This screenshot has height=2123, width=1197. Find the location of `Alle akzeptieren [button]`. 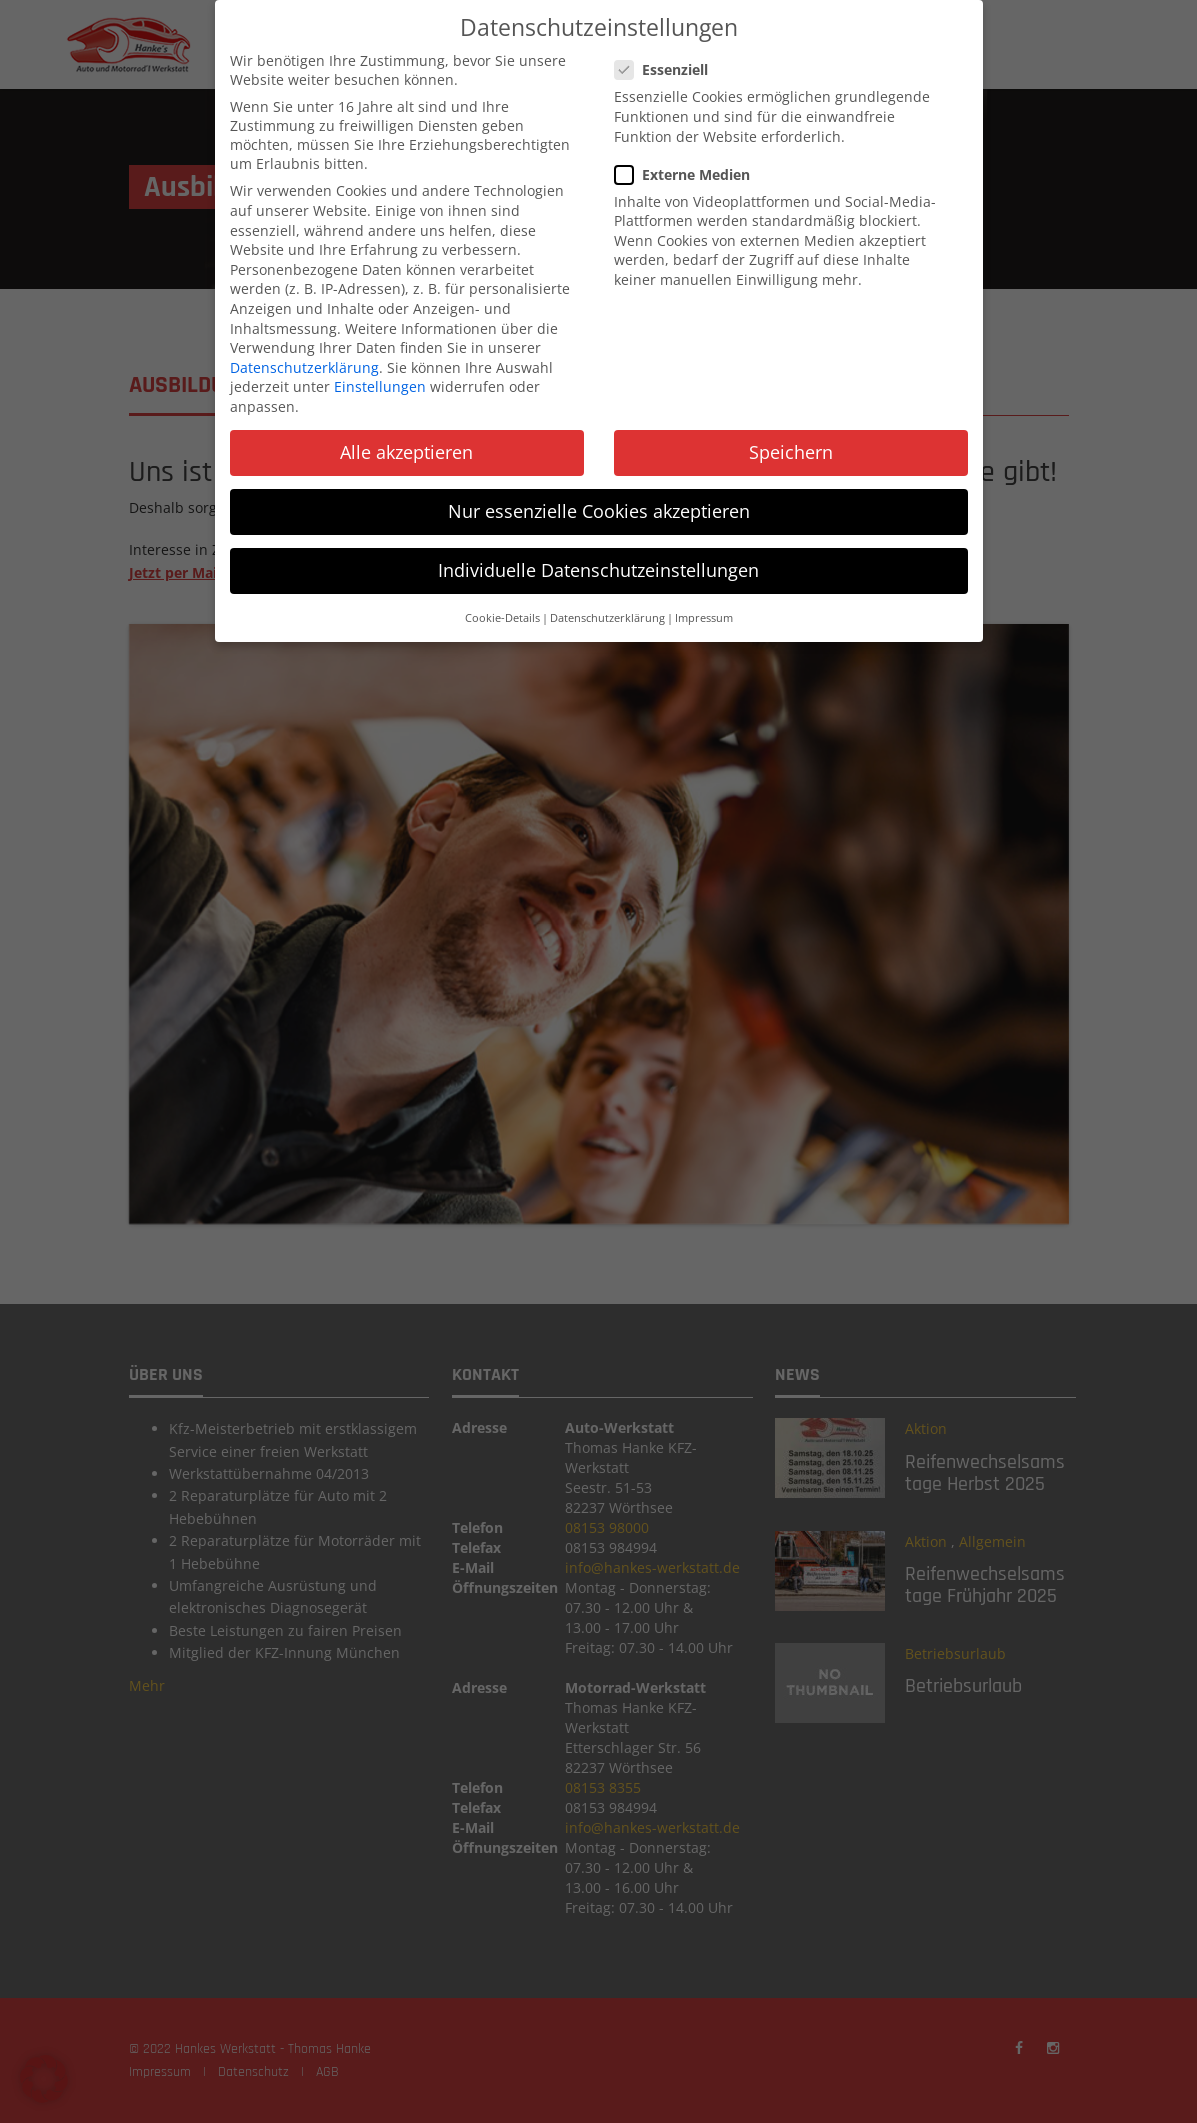

Alle akzeptieren [button] is located at coordinates (406, 441).